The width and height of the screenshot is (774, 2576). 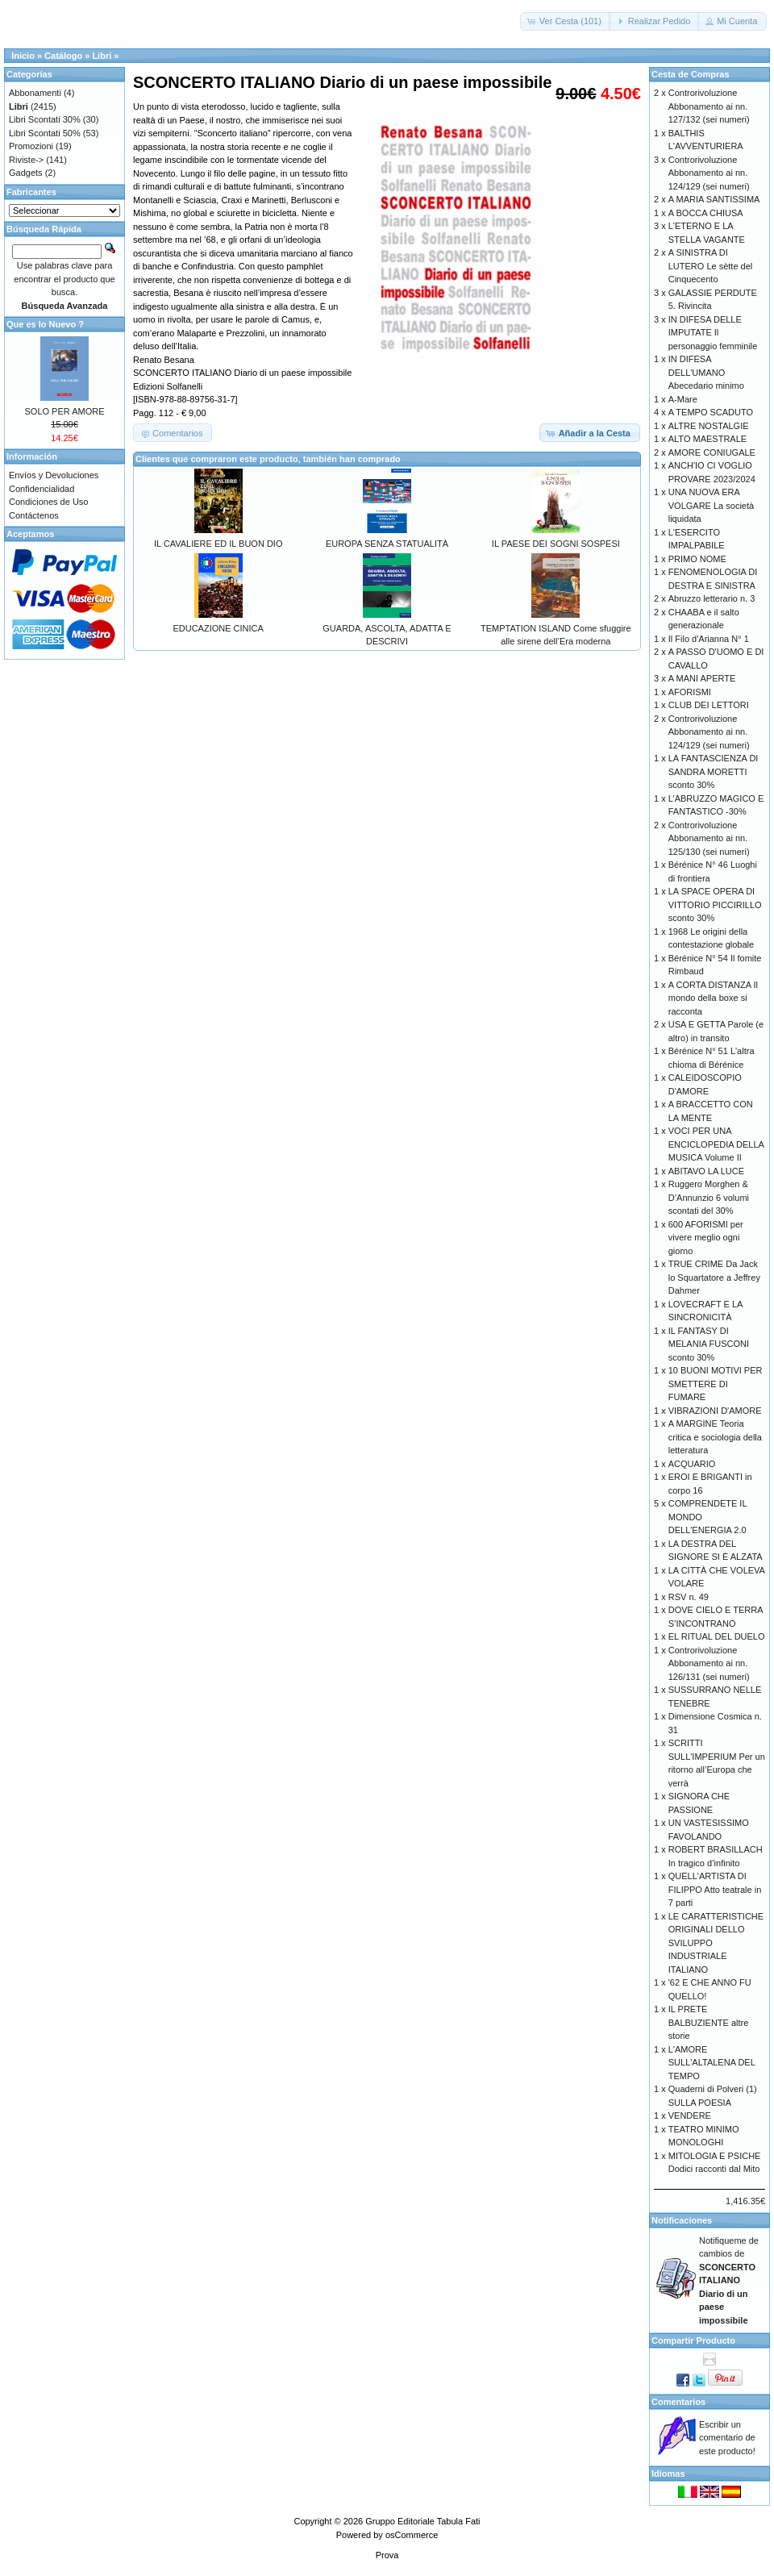 What do you see at coordinates (711, 598) in the screenshot?
I see `Abruzzo letterario n. 3` at bounding box center [711, 598].